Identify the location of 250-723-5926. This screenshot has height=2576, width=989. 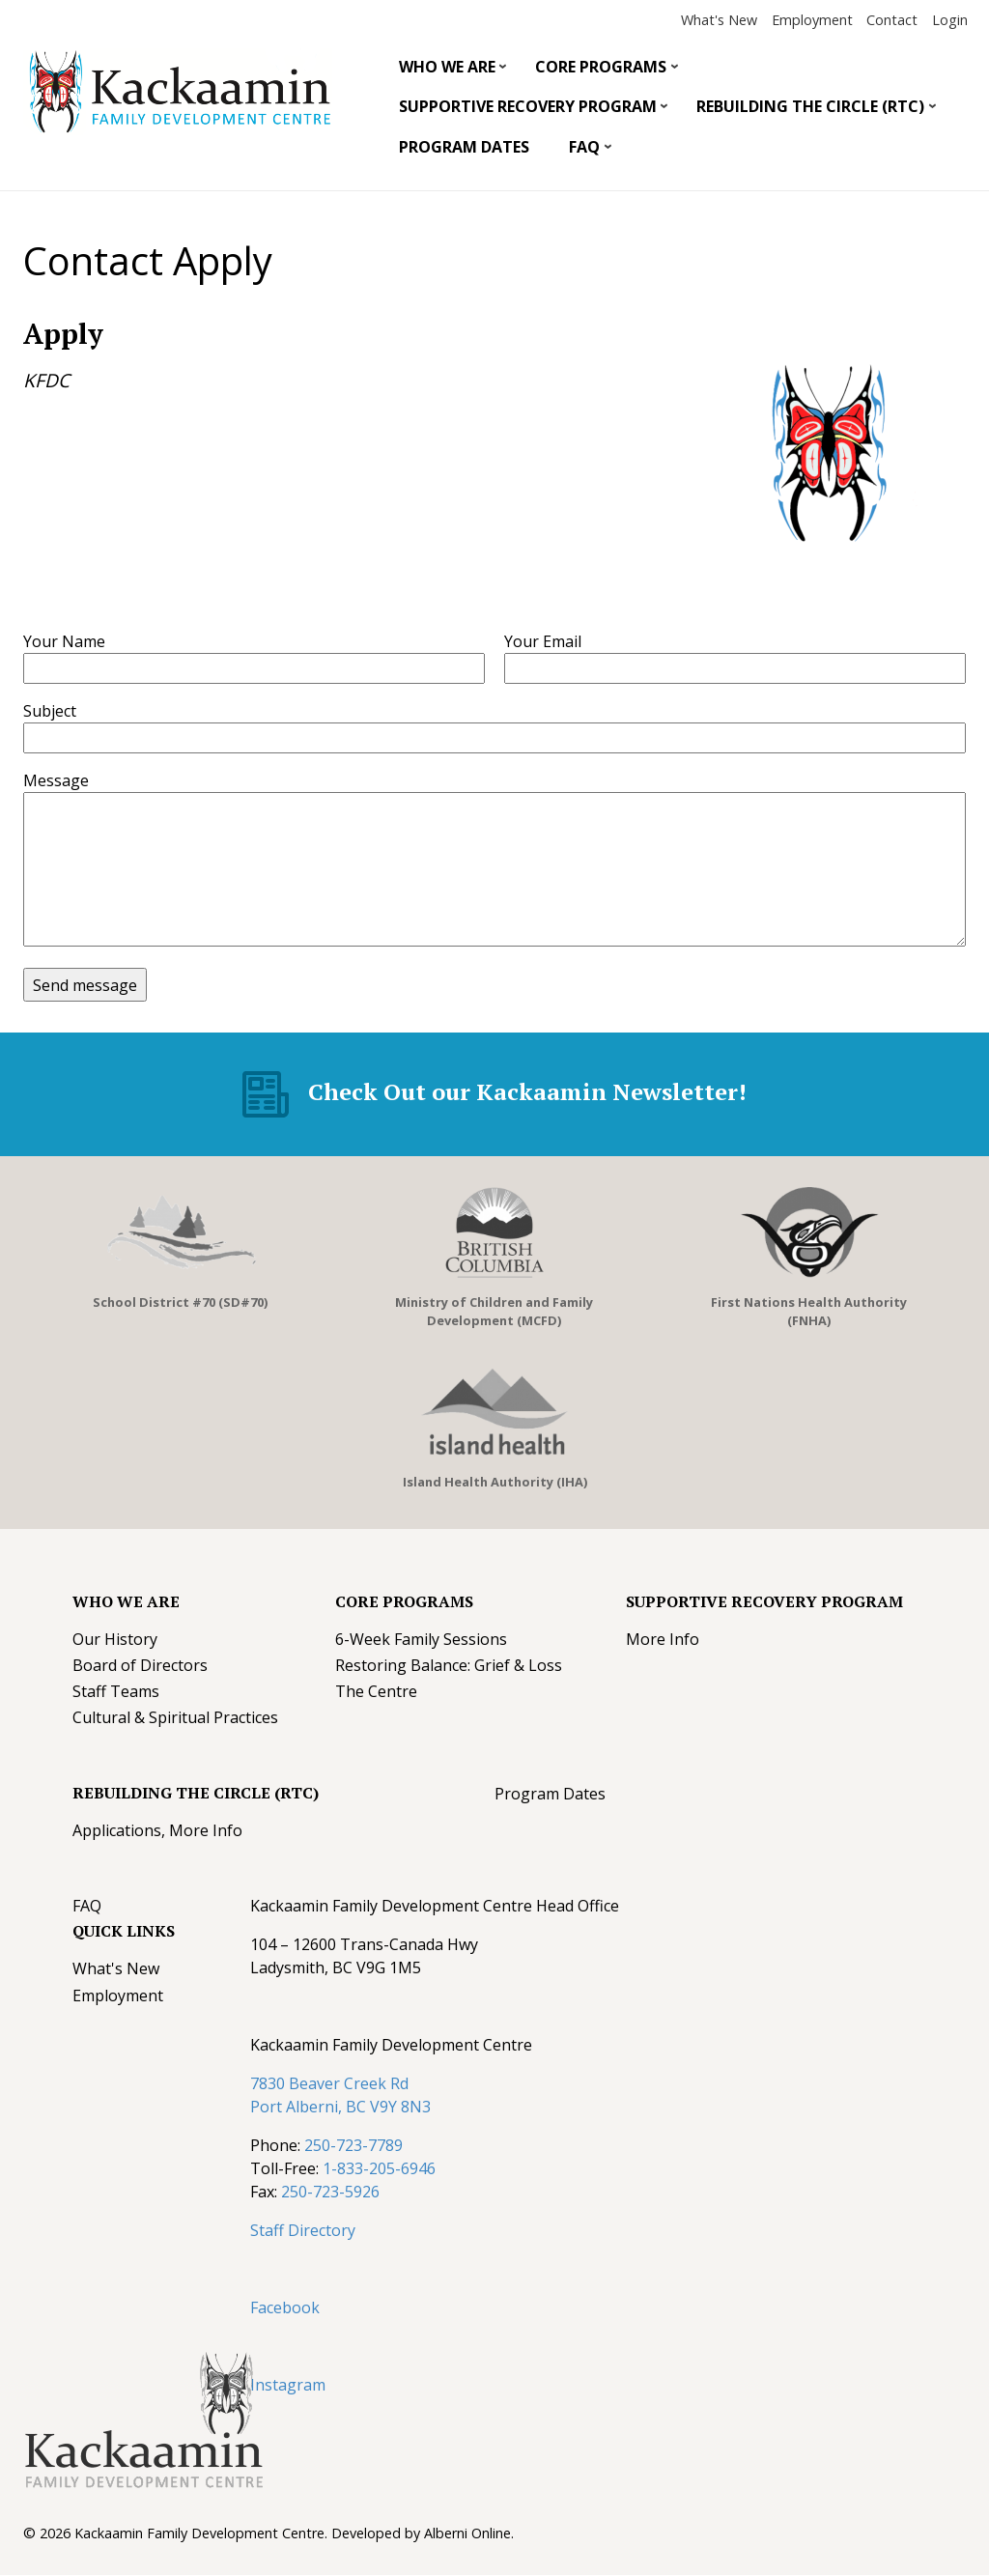
(330, 2191).